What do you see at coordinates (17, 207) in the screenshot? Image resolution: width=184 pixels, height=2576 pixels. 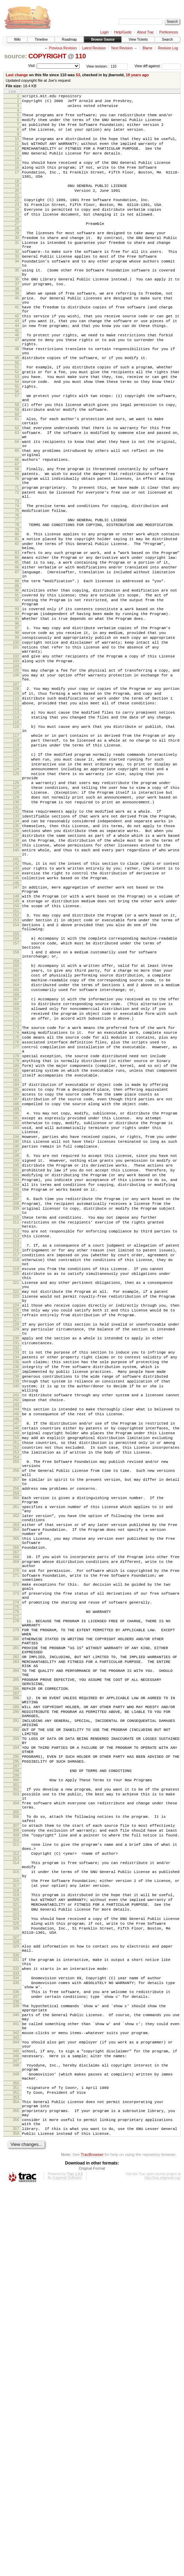 I see `20` at bounding box center [17, 207].